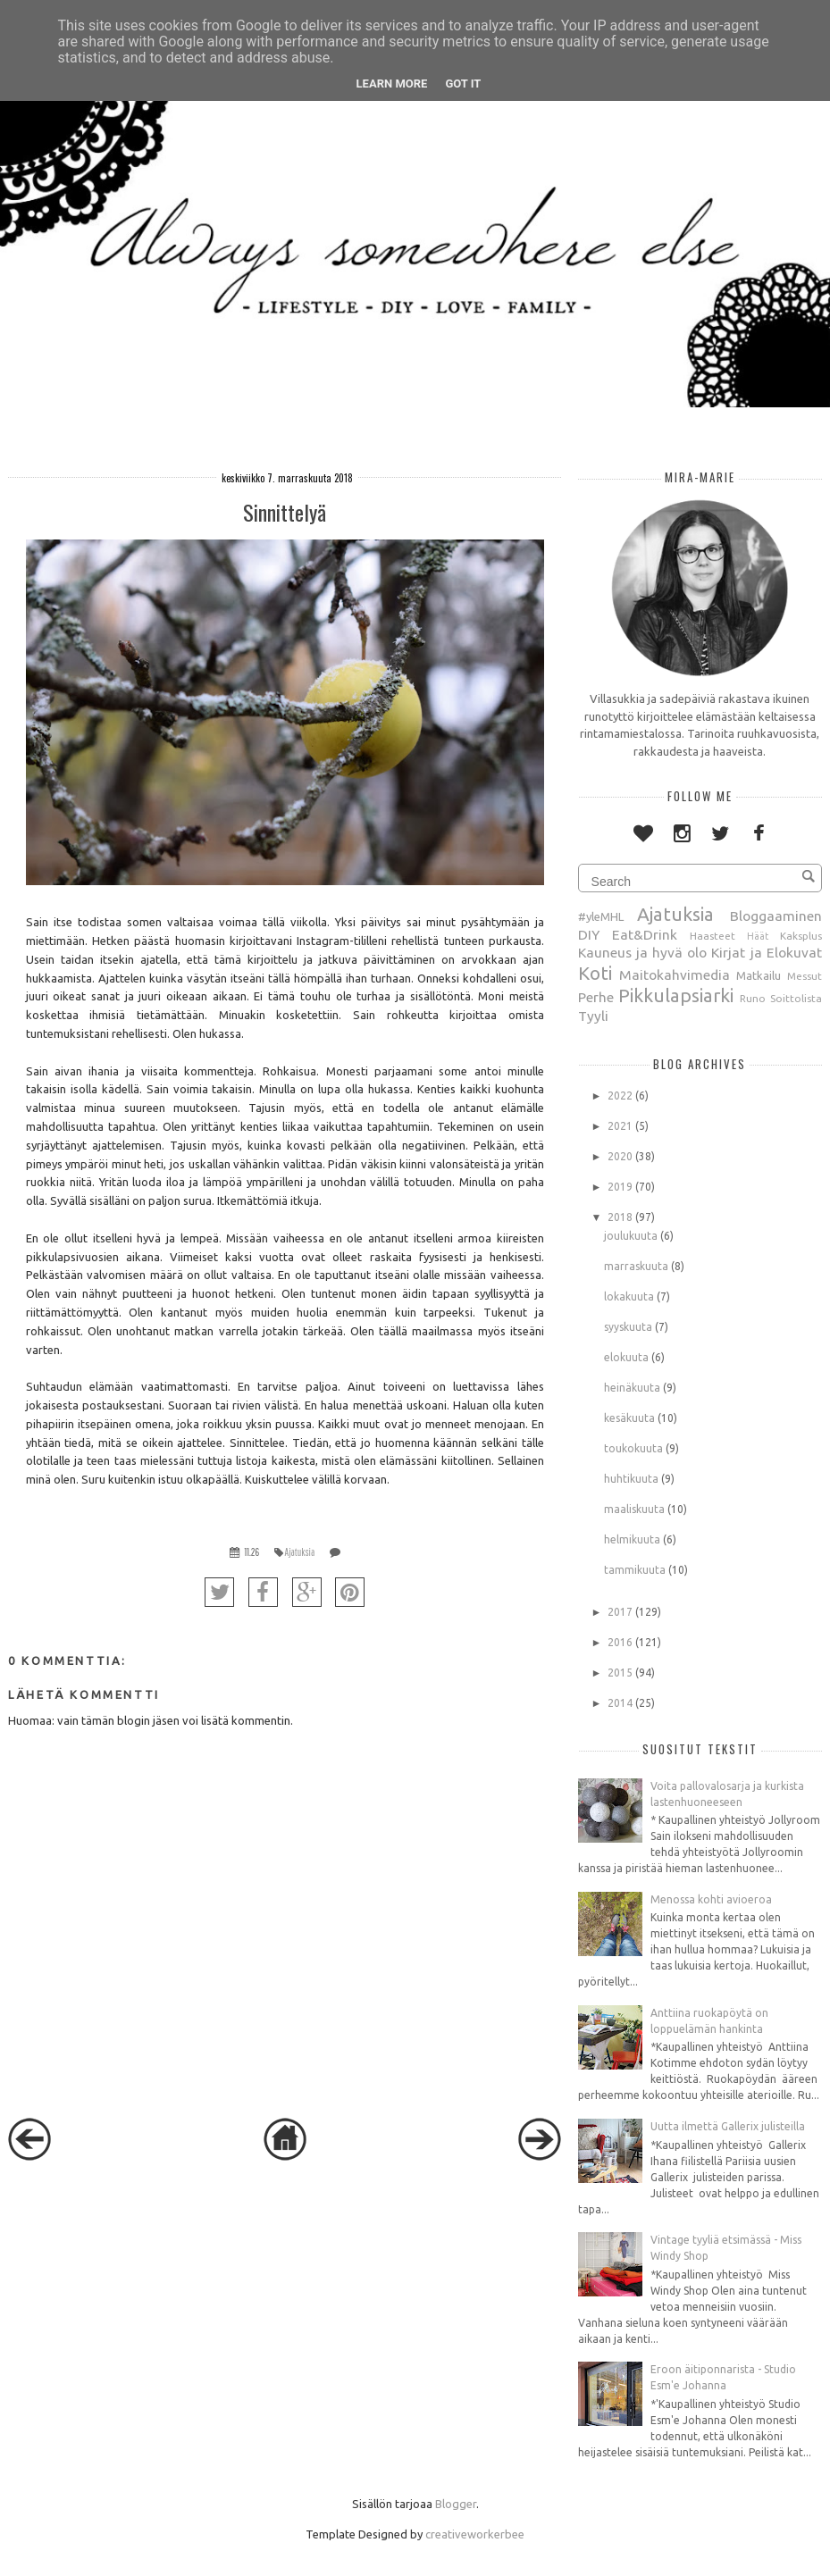 This screenshot has width=830, height=2576. Describe the element at coordinates (711, 1899) in the screenshot. I see `Menossa kohti avioeroa` at that location.